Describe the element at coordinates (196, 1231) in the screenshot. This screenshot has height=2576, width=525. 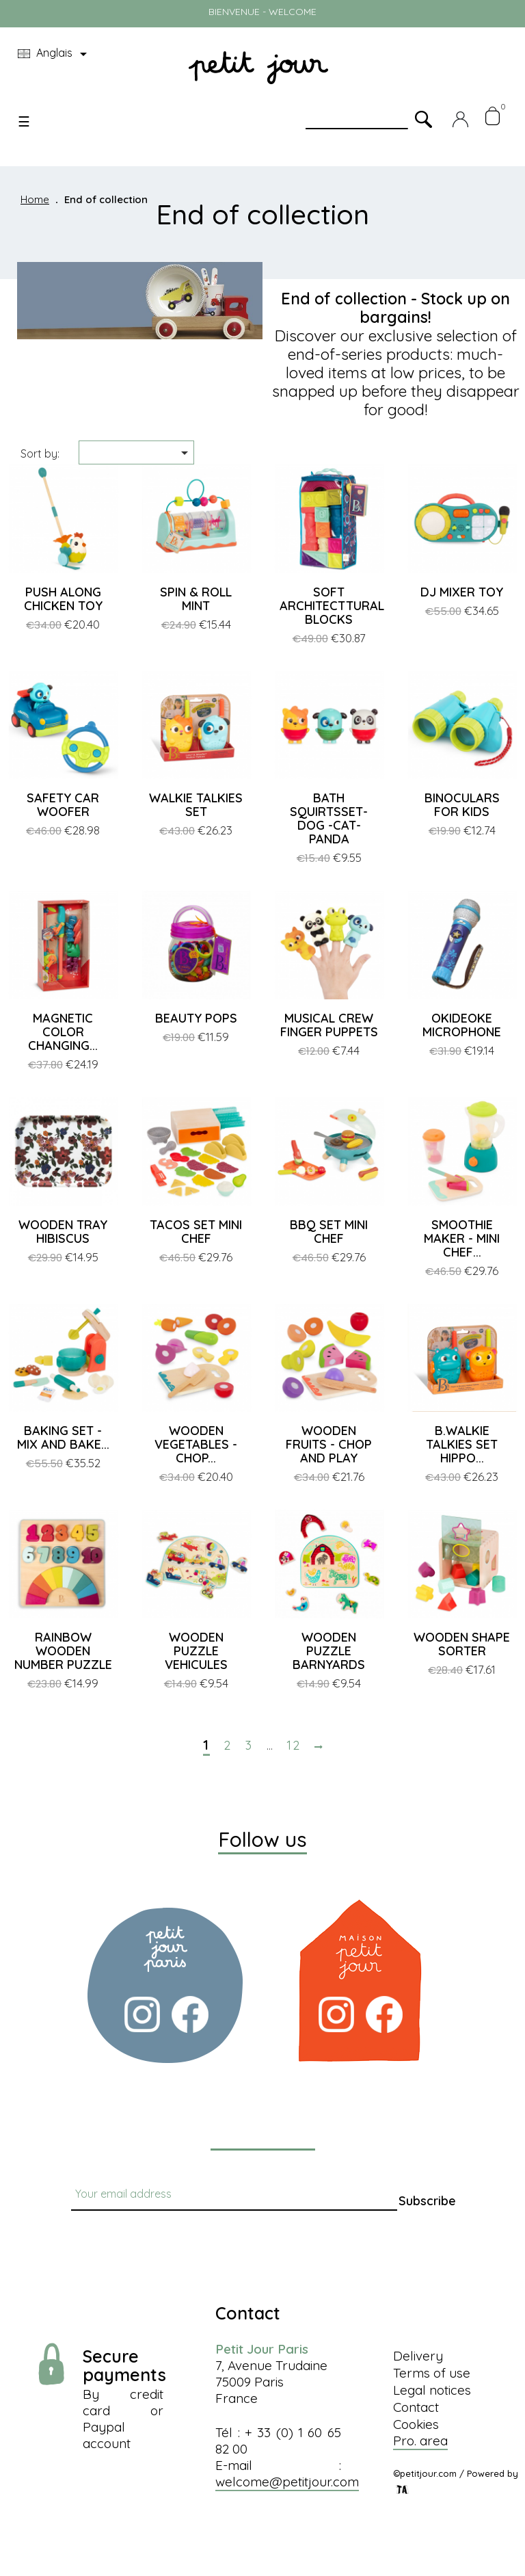
I see `TACOS SET MINI CHEF` at that location.